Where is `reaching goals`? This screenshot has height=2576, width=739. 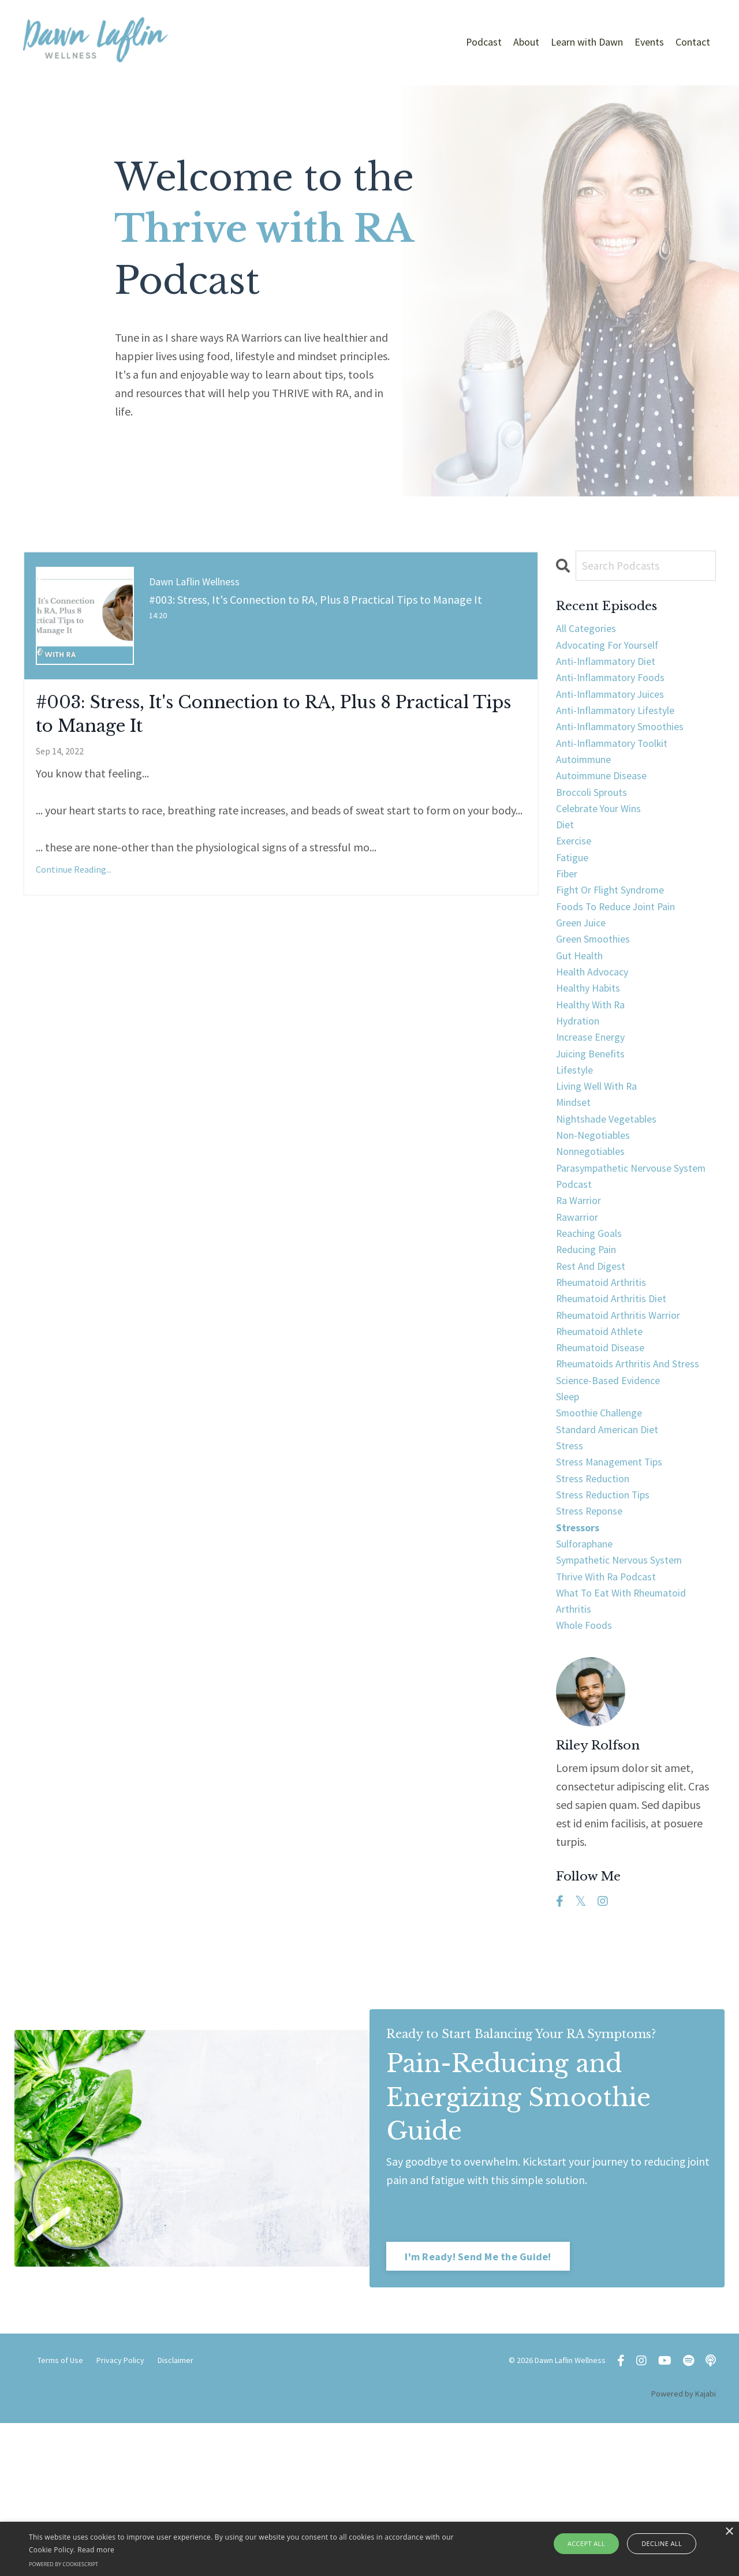
reaching goals is located at coordinates (593, 1332).